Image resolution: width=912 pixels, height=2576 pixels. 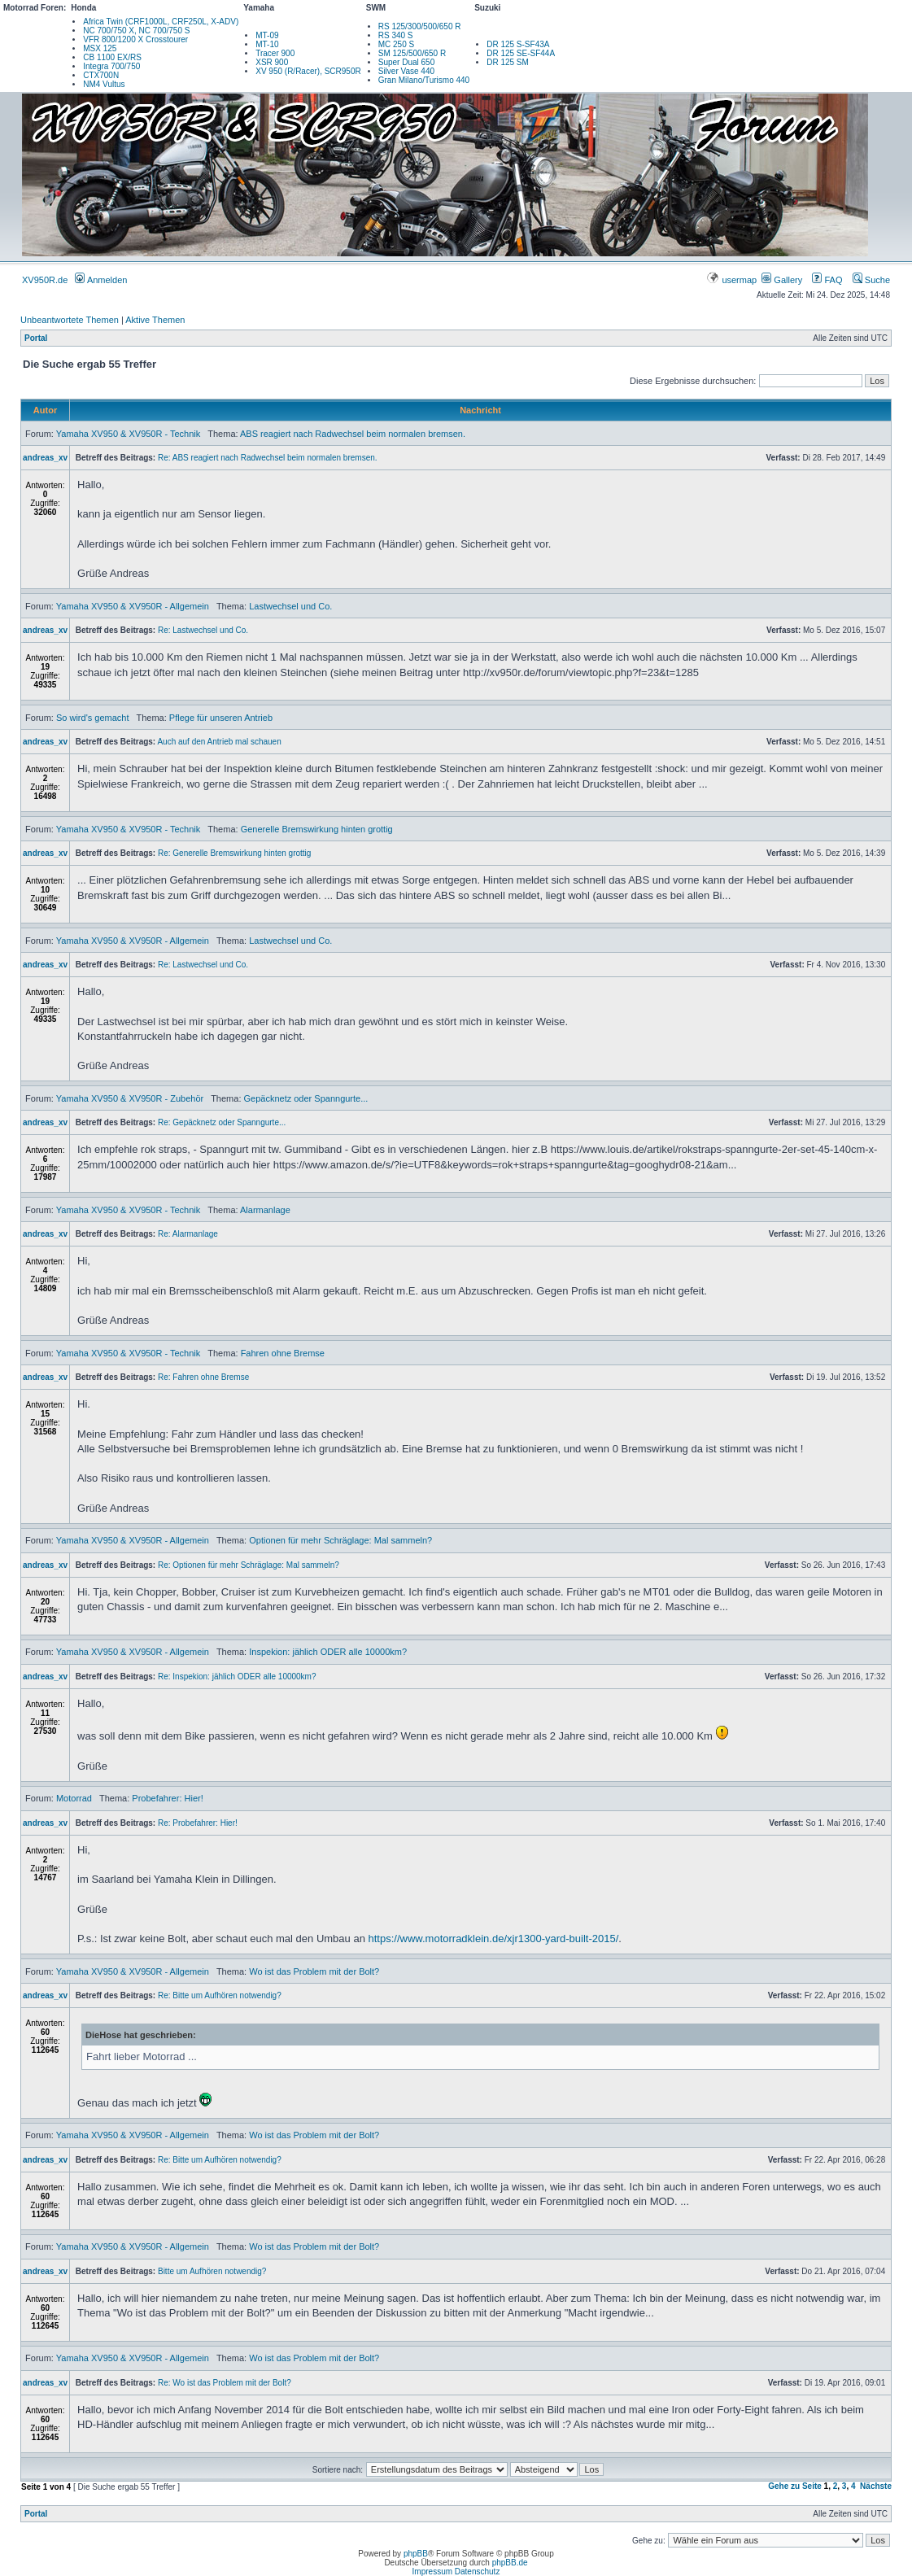 What do you see at coordinates (234, 853) in the screenshot?
I see `Re: Generelle Bremswirkung hinten grottig` at bounding box center [234, 853].